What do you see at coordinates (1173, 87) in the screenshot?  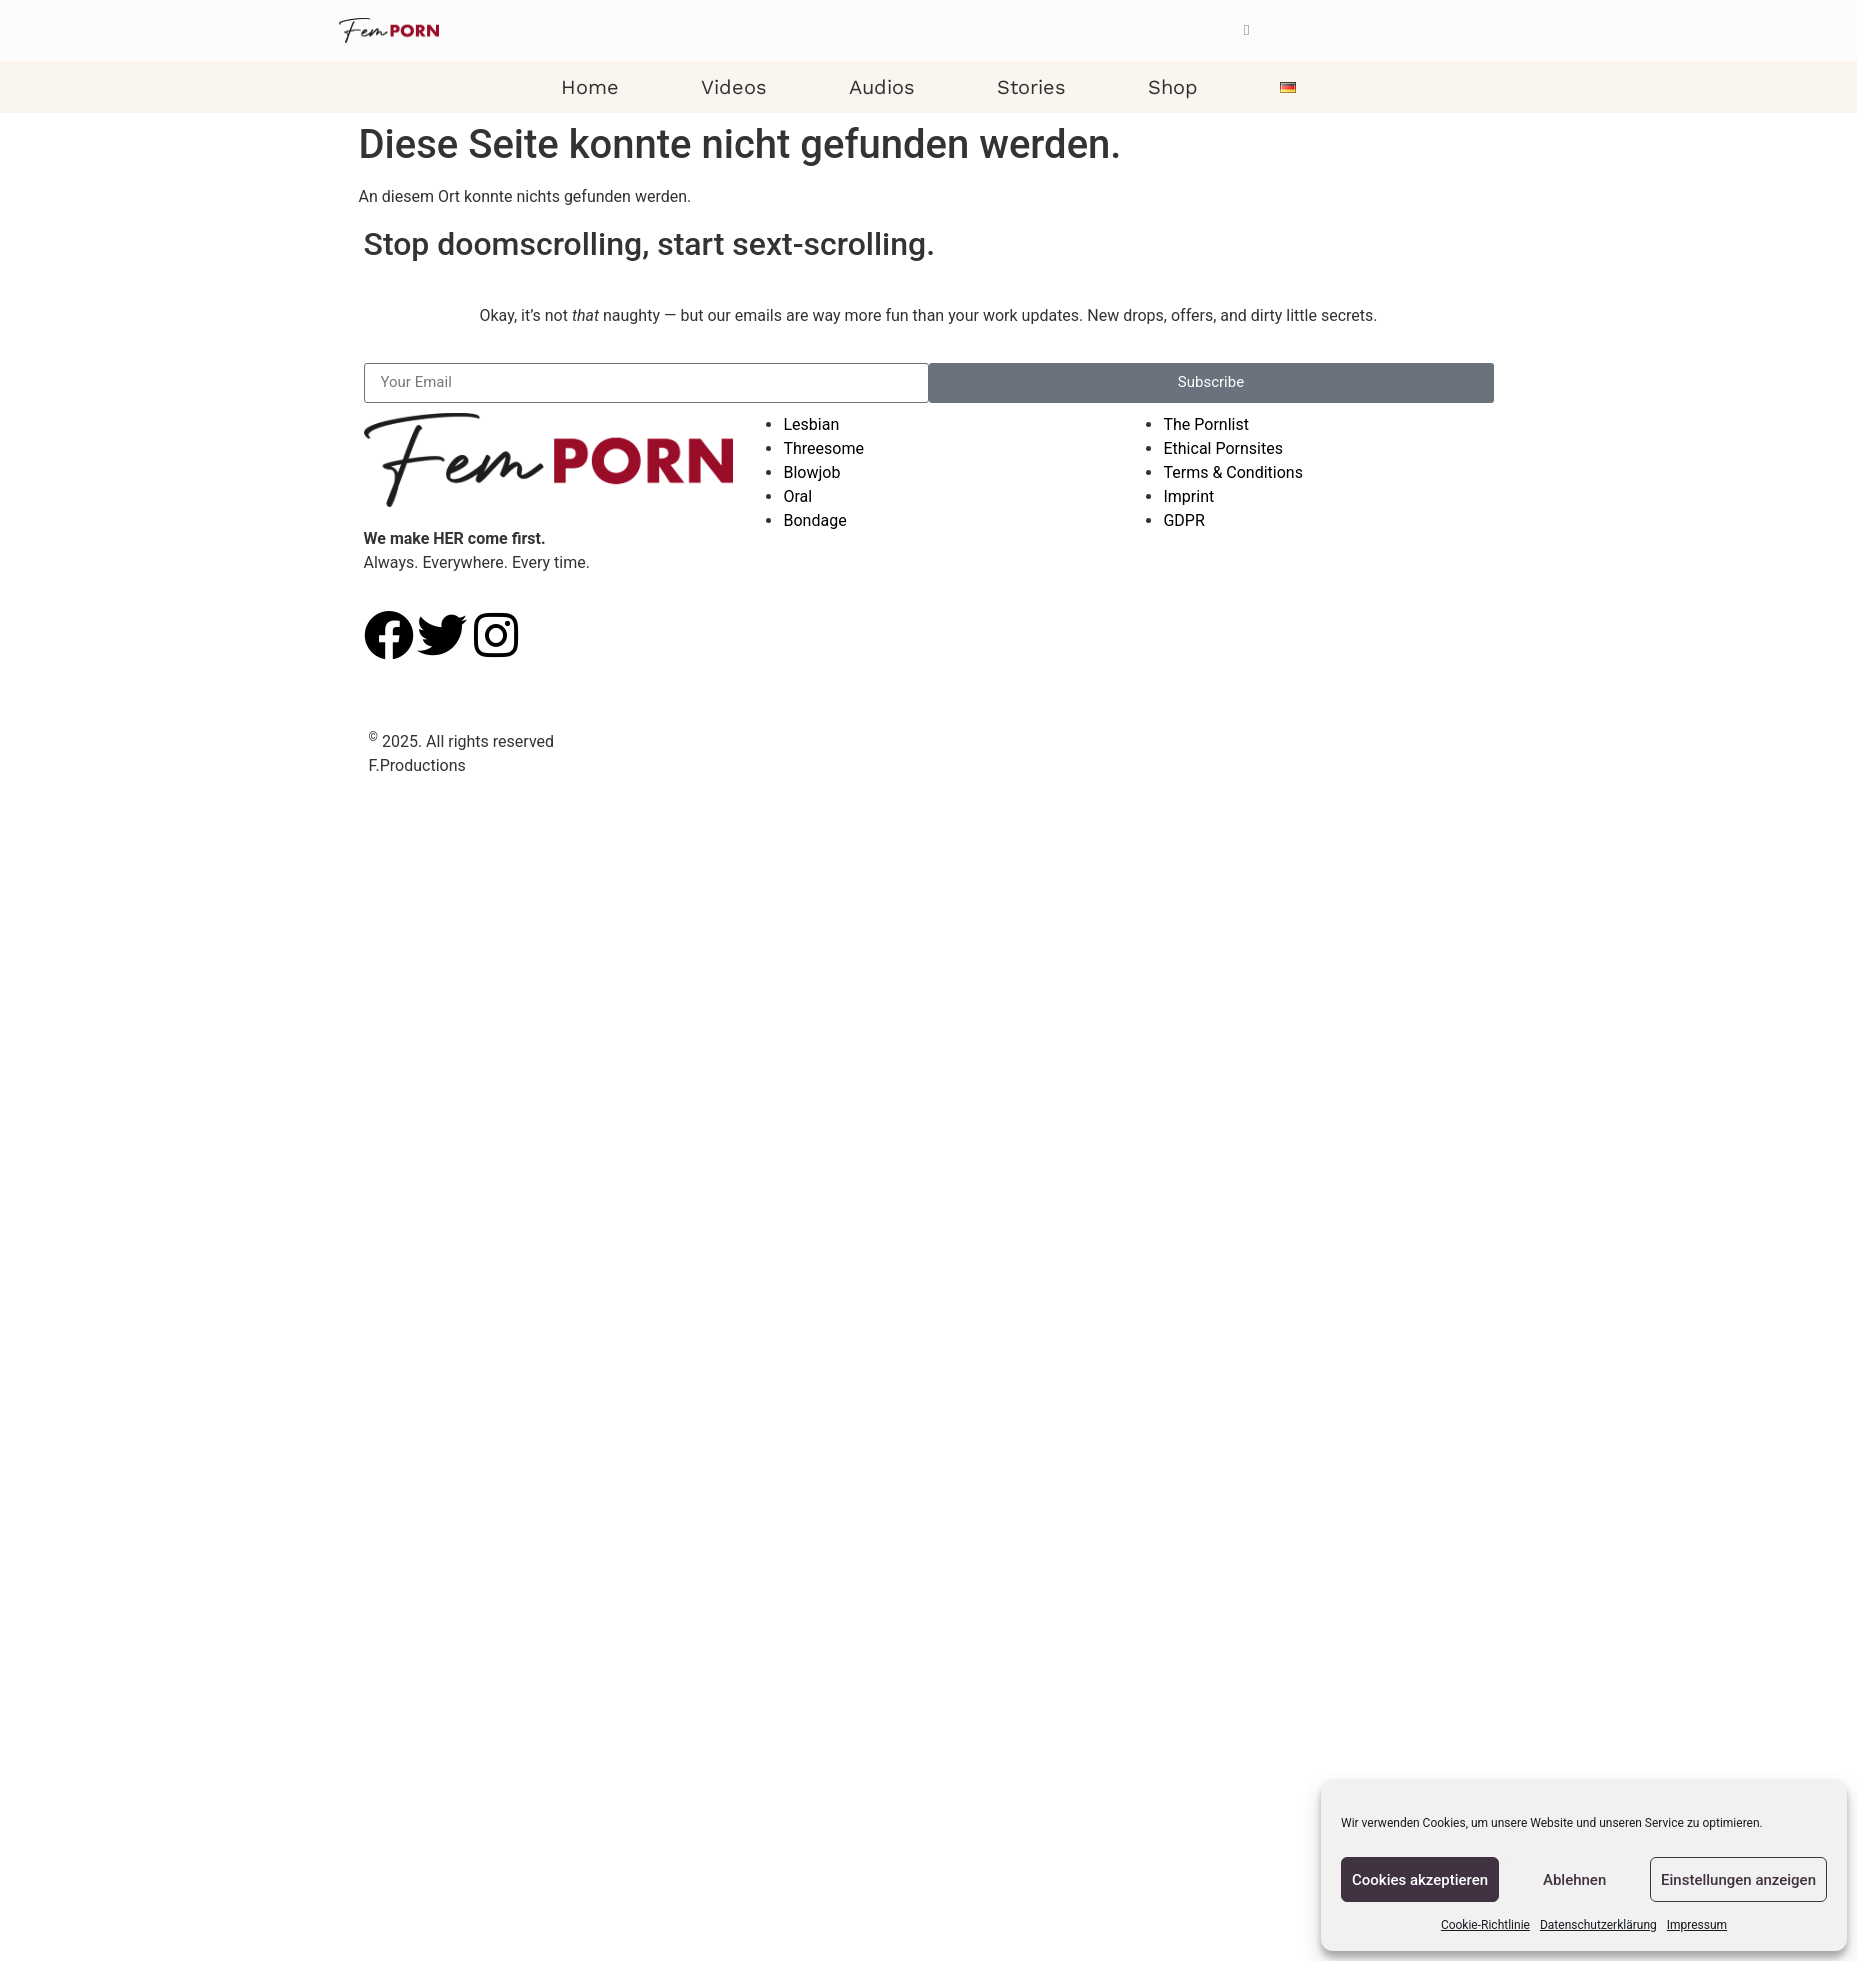 I see `Shop` at bounding box center [1173, 87].